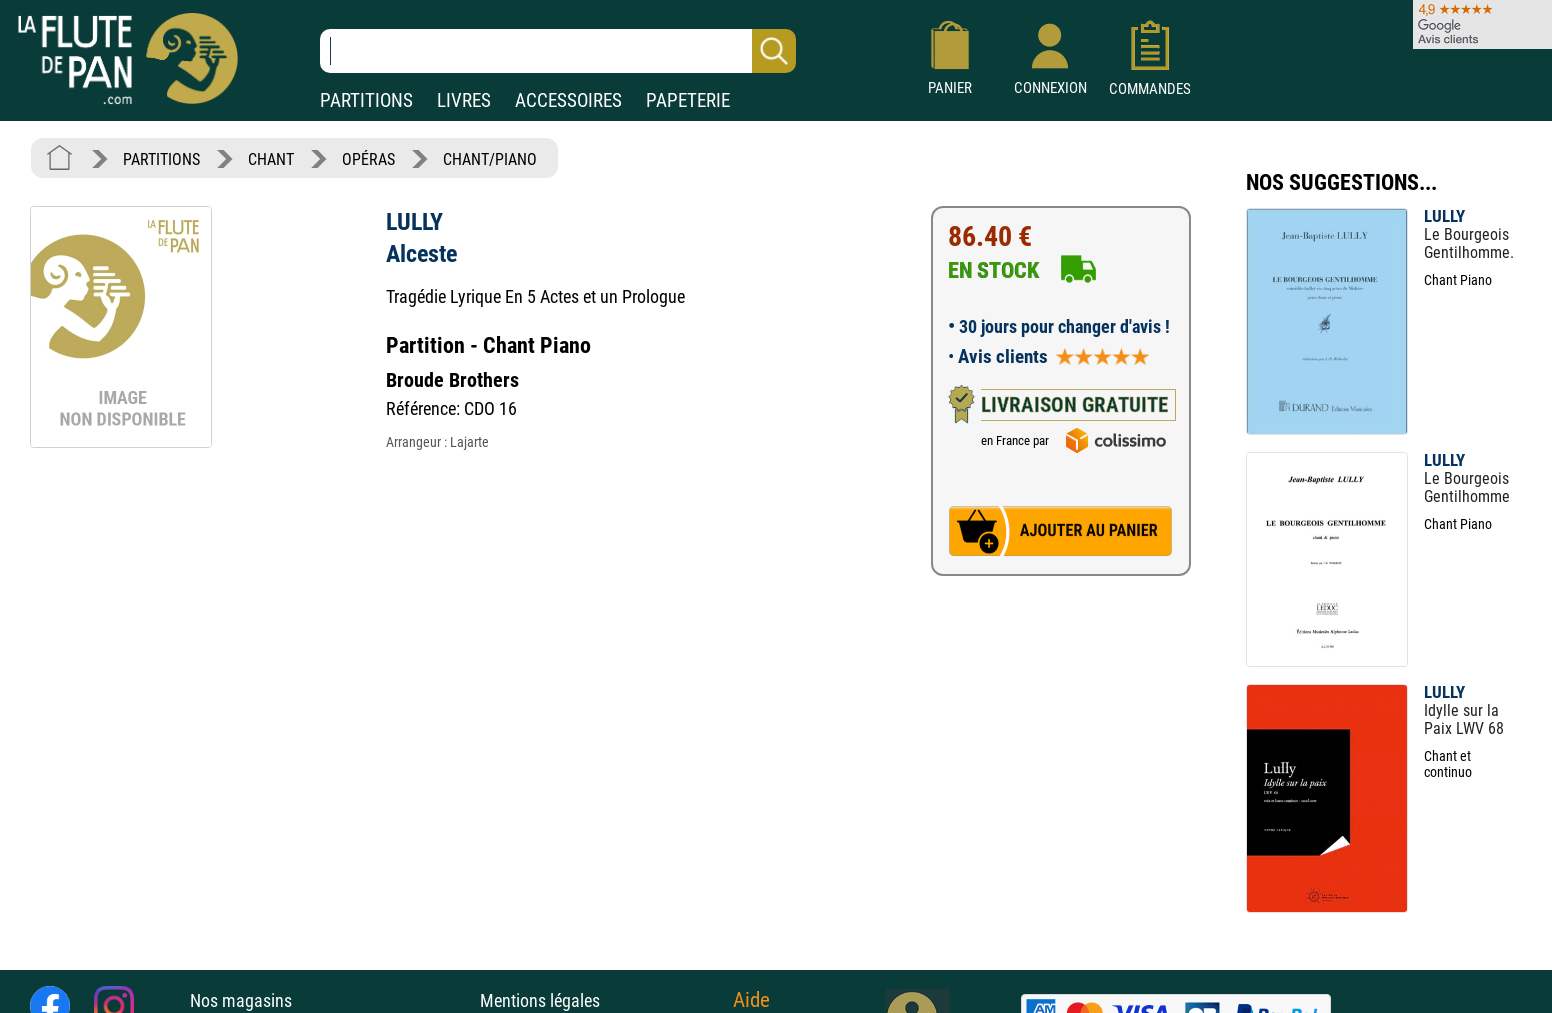  Describe the element at coordinates (366, 100) in the screenshot. I see `PARTITIONS` at that location.